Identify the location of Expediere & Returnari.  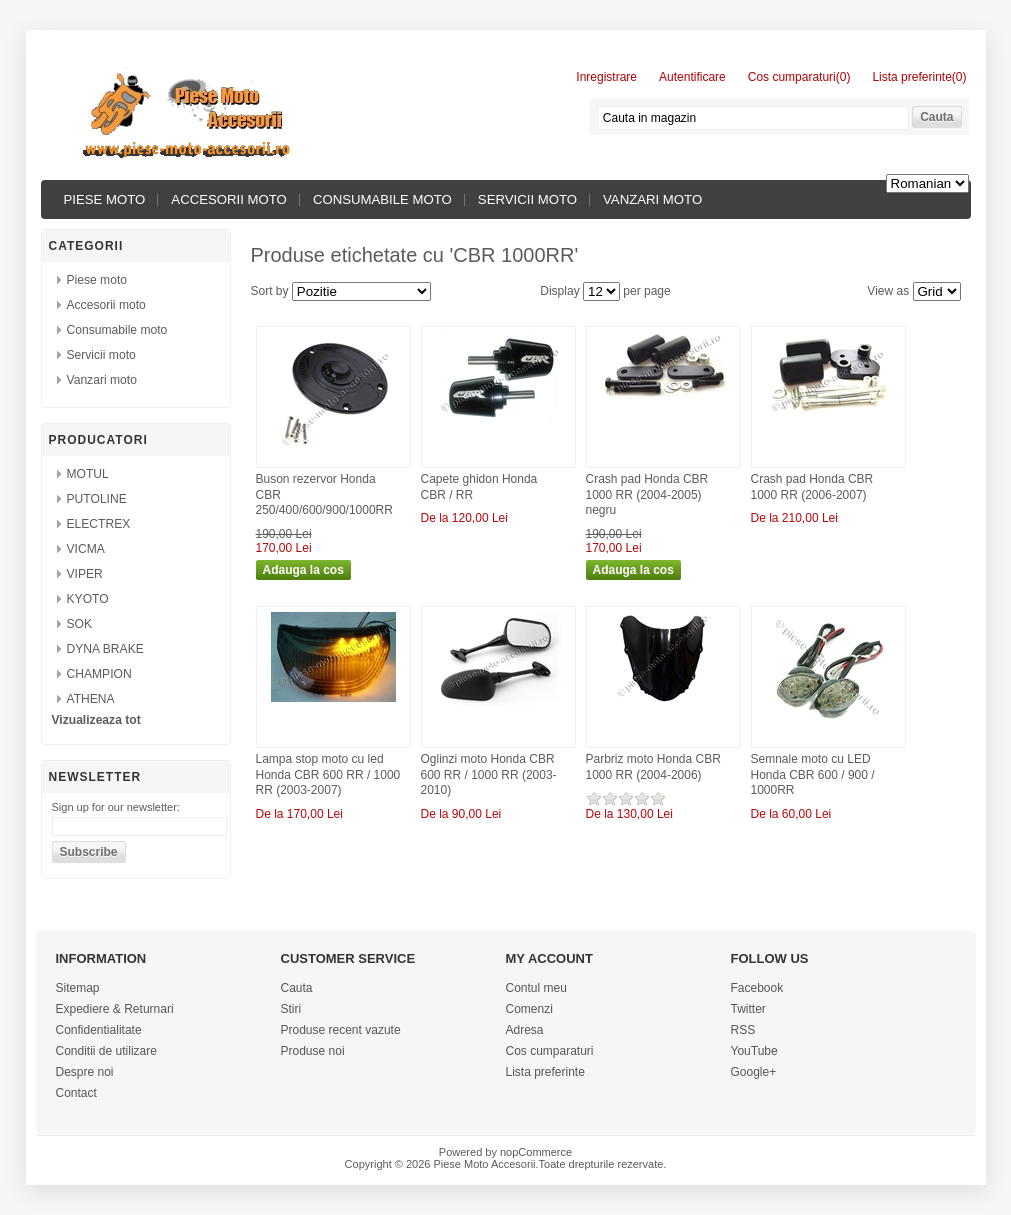
(115, 1009).